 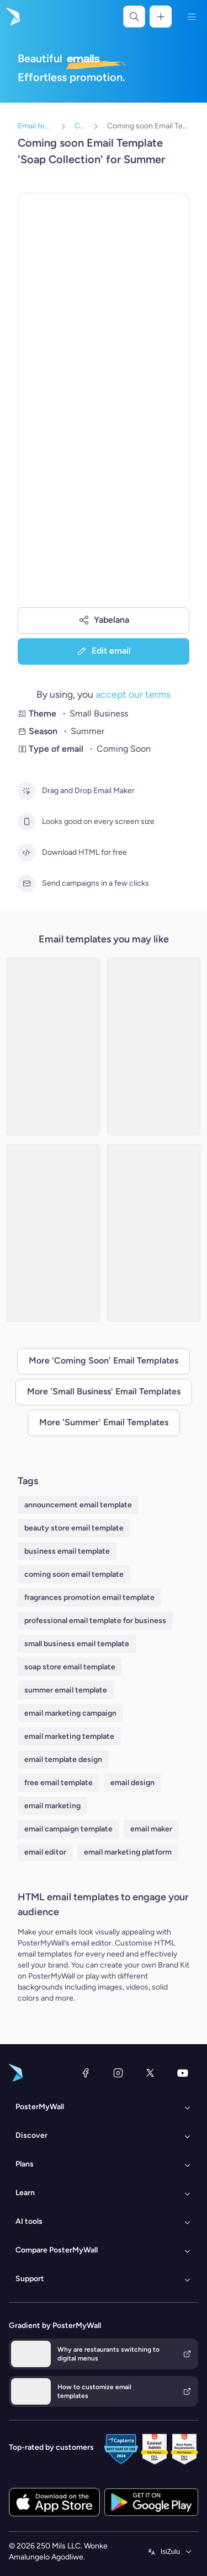 What do you see at coordinates (70, 1713) in the screenshot?
I see `email marketing campaign` at bounding box center [70, 1713].